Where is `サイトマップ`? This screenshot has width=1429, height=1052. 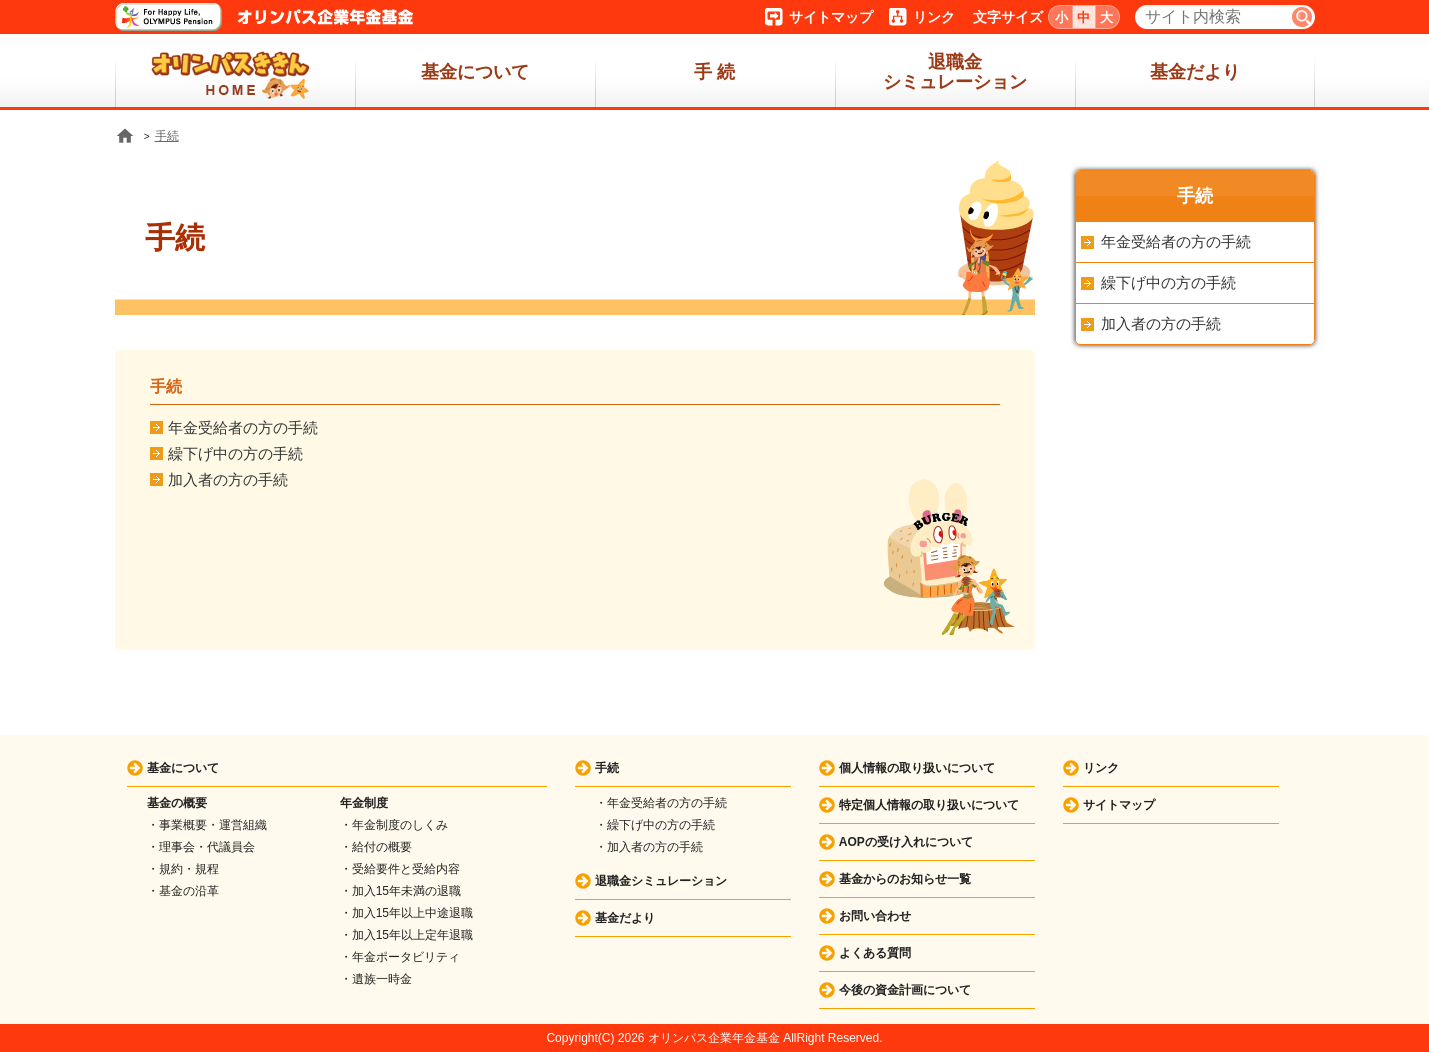
サイトマップ is located at coordinates (831, 17).